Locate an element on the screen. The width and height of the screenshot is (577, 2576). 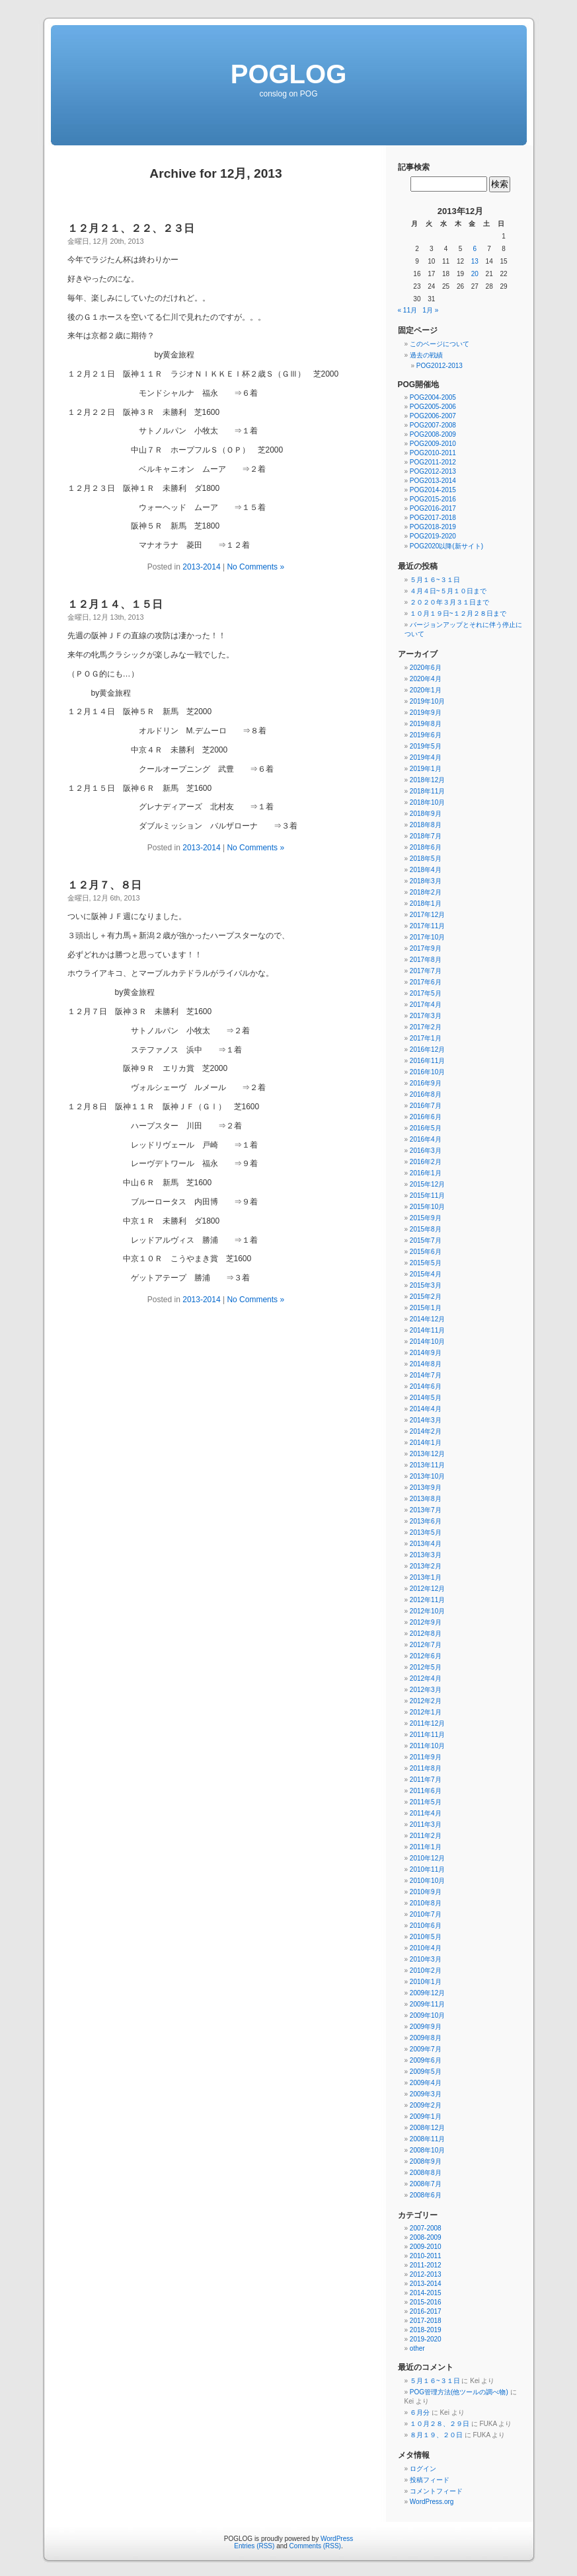
2015年5月 is located at coordinates (426, 1263).